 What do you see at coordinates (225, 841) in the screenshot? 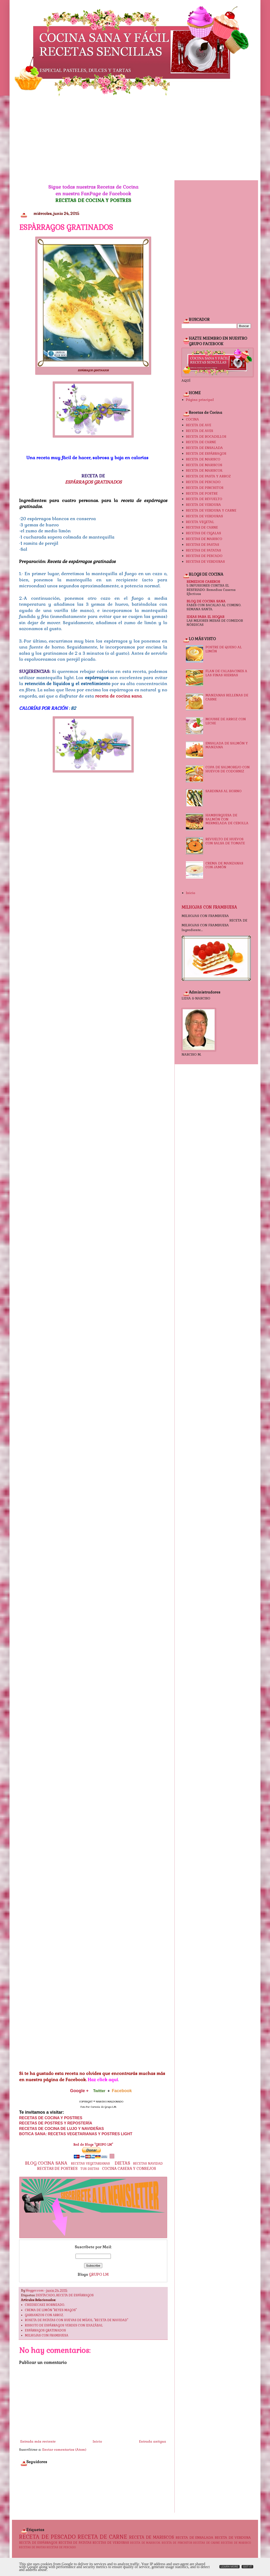
I see `REVUELTO DE HUEVOS CON SALSA DE TOMATE` at bounding box center [225, 841].